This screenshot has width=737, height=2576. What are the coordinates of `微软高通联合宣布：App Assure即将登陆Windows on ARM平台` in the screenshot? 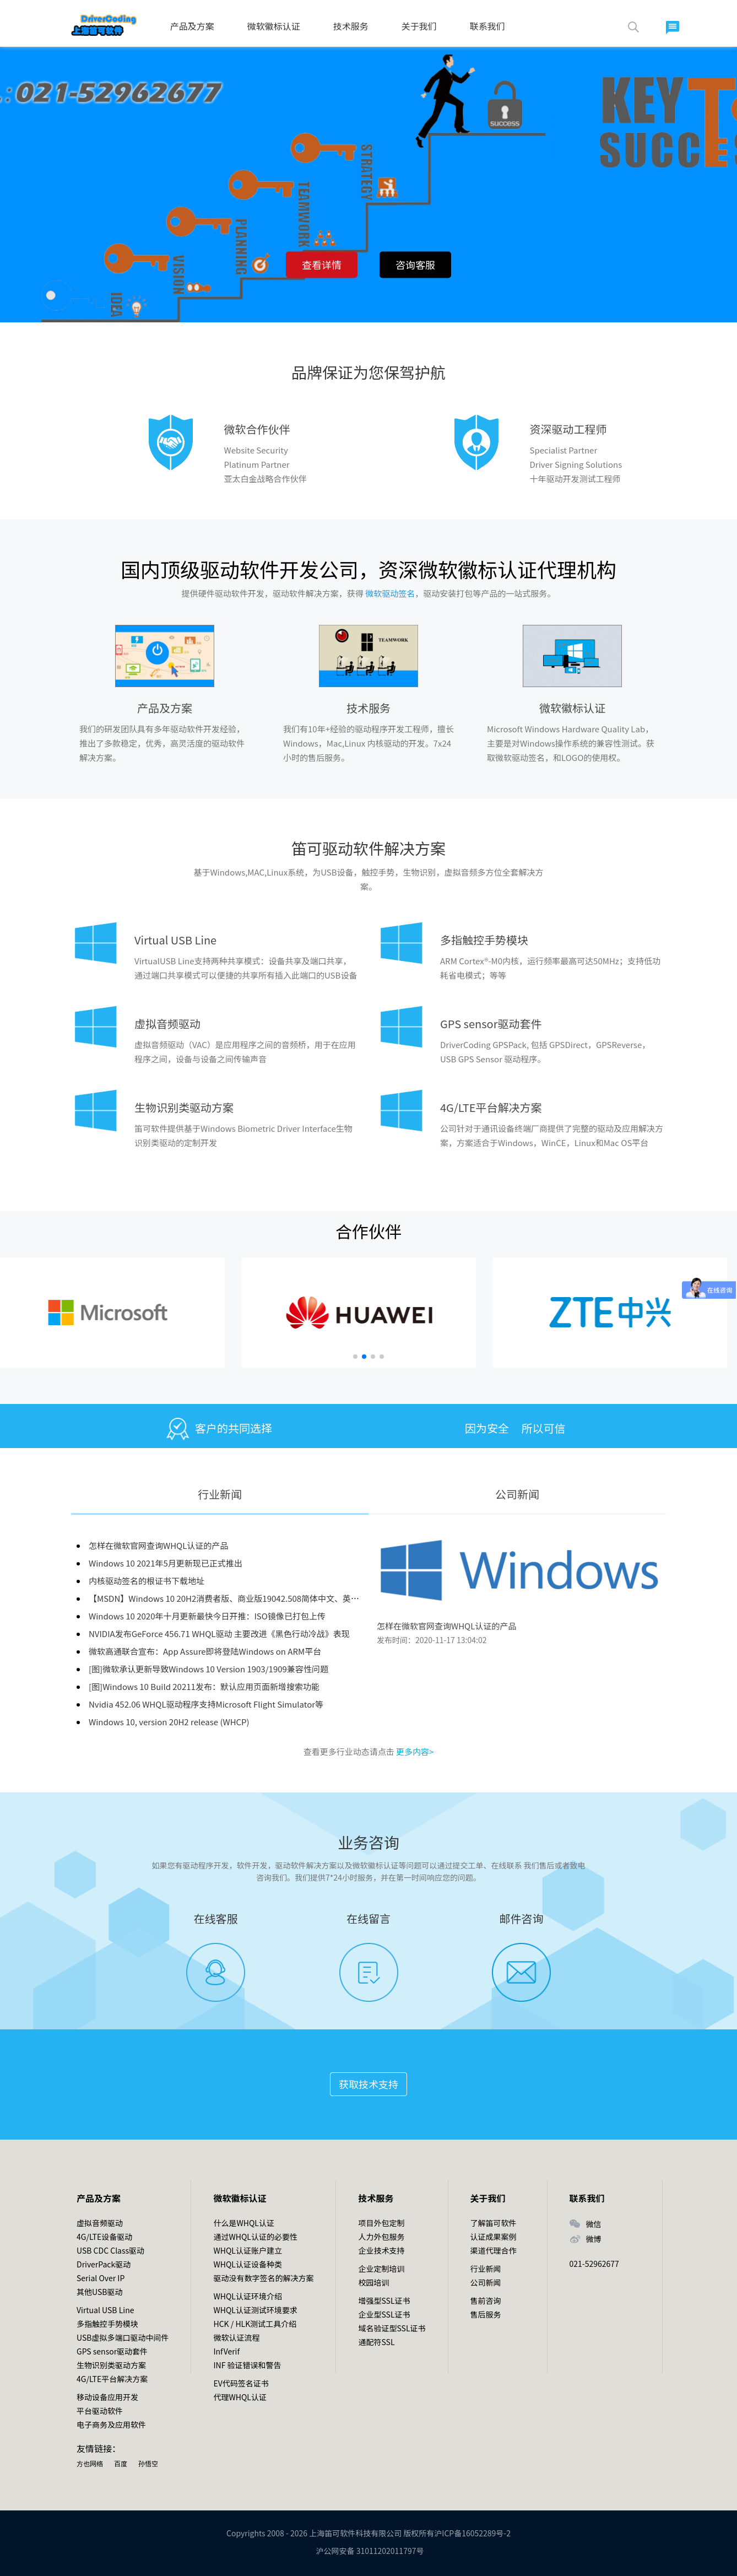 It's located at (205, 1651).